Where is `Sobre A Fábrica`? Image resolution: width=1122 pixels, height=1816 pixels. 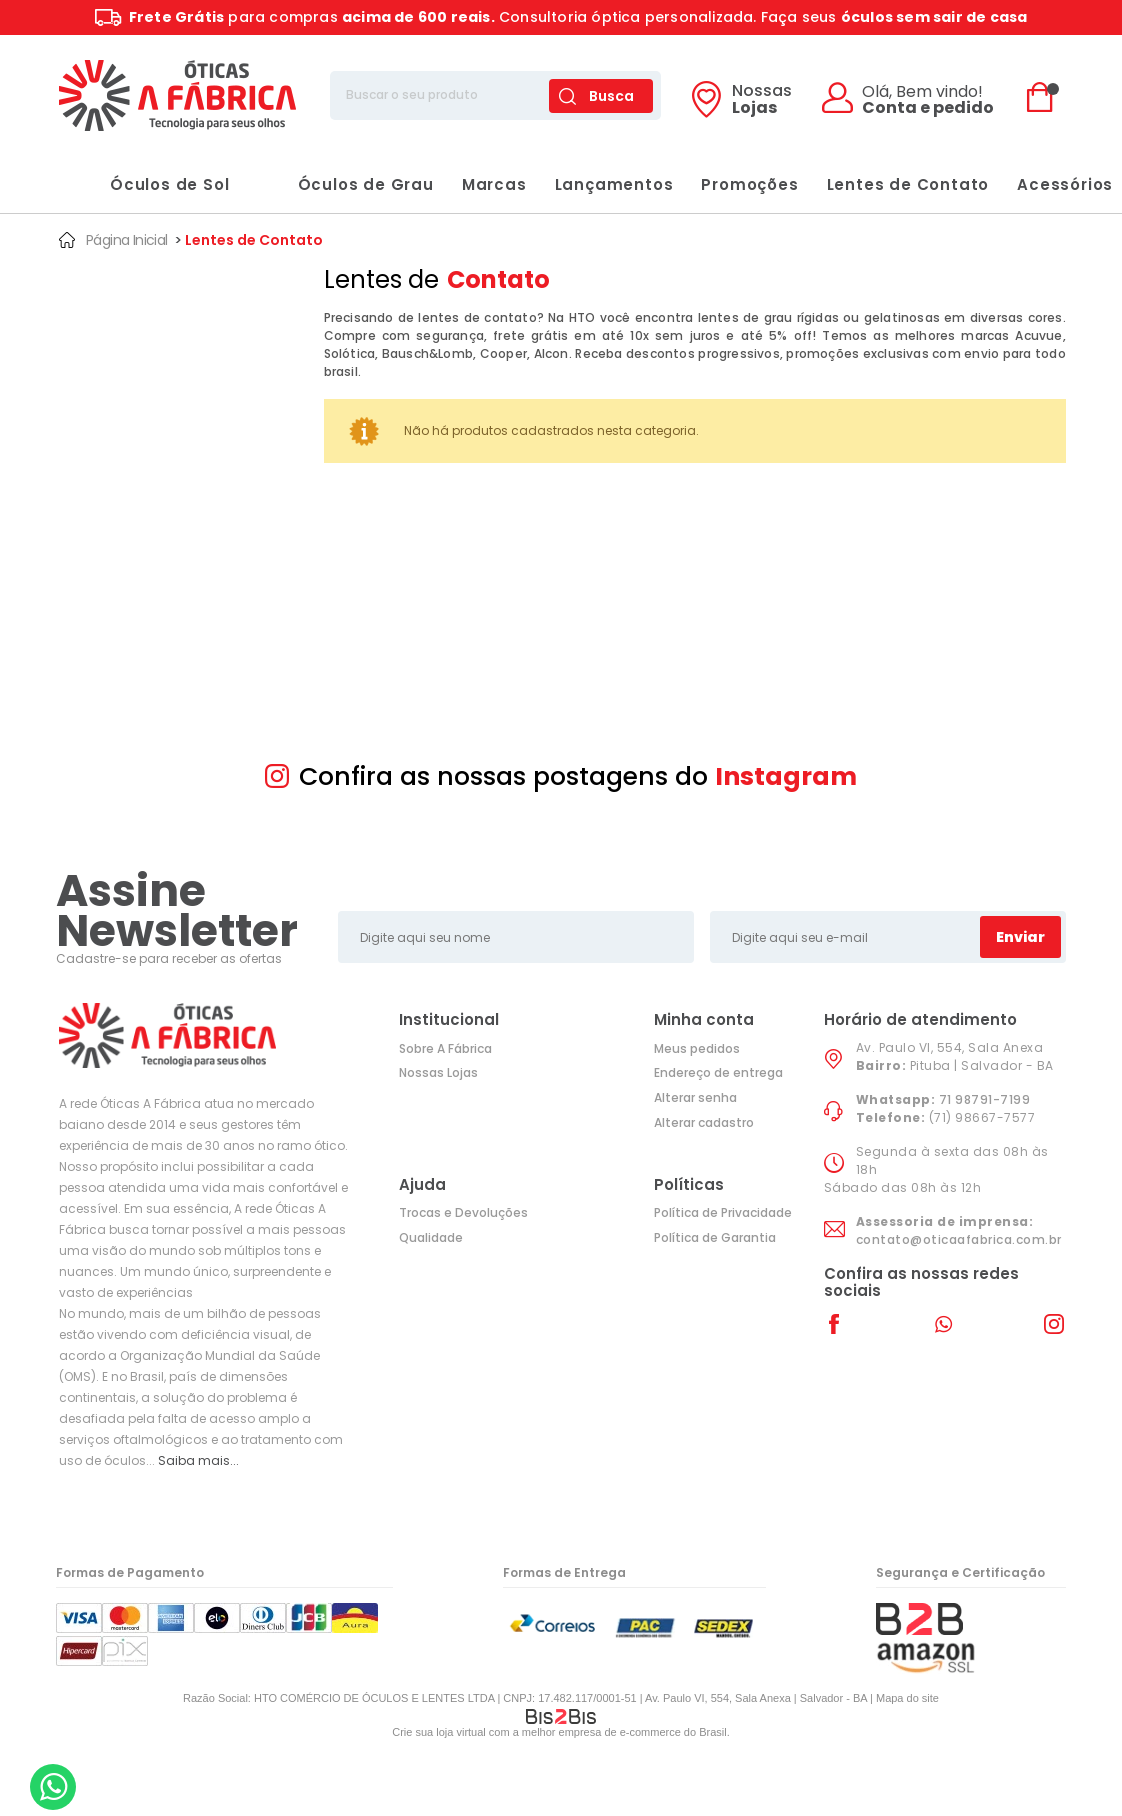 Sobre A Fábrica is located at coordinates (445, 1048).